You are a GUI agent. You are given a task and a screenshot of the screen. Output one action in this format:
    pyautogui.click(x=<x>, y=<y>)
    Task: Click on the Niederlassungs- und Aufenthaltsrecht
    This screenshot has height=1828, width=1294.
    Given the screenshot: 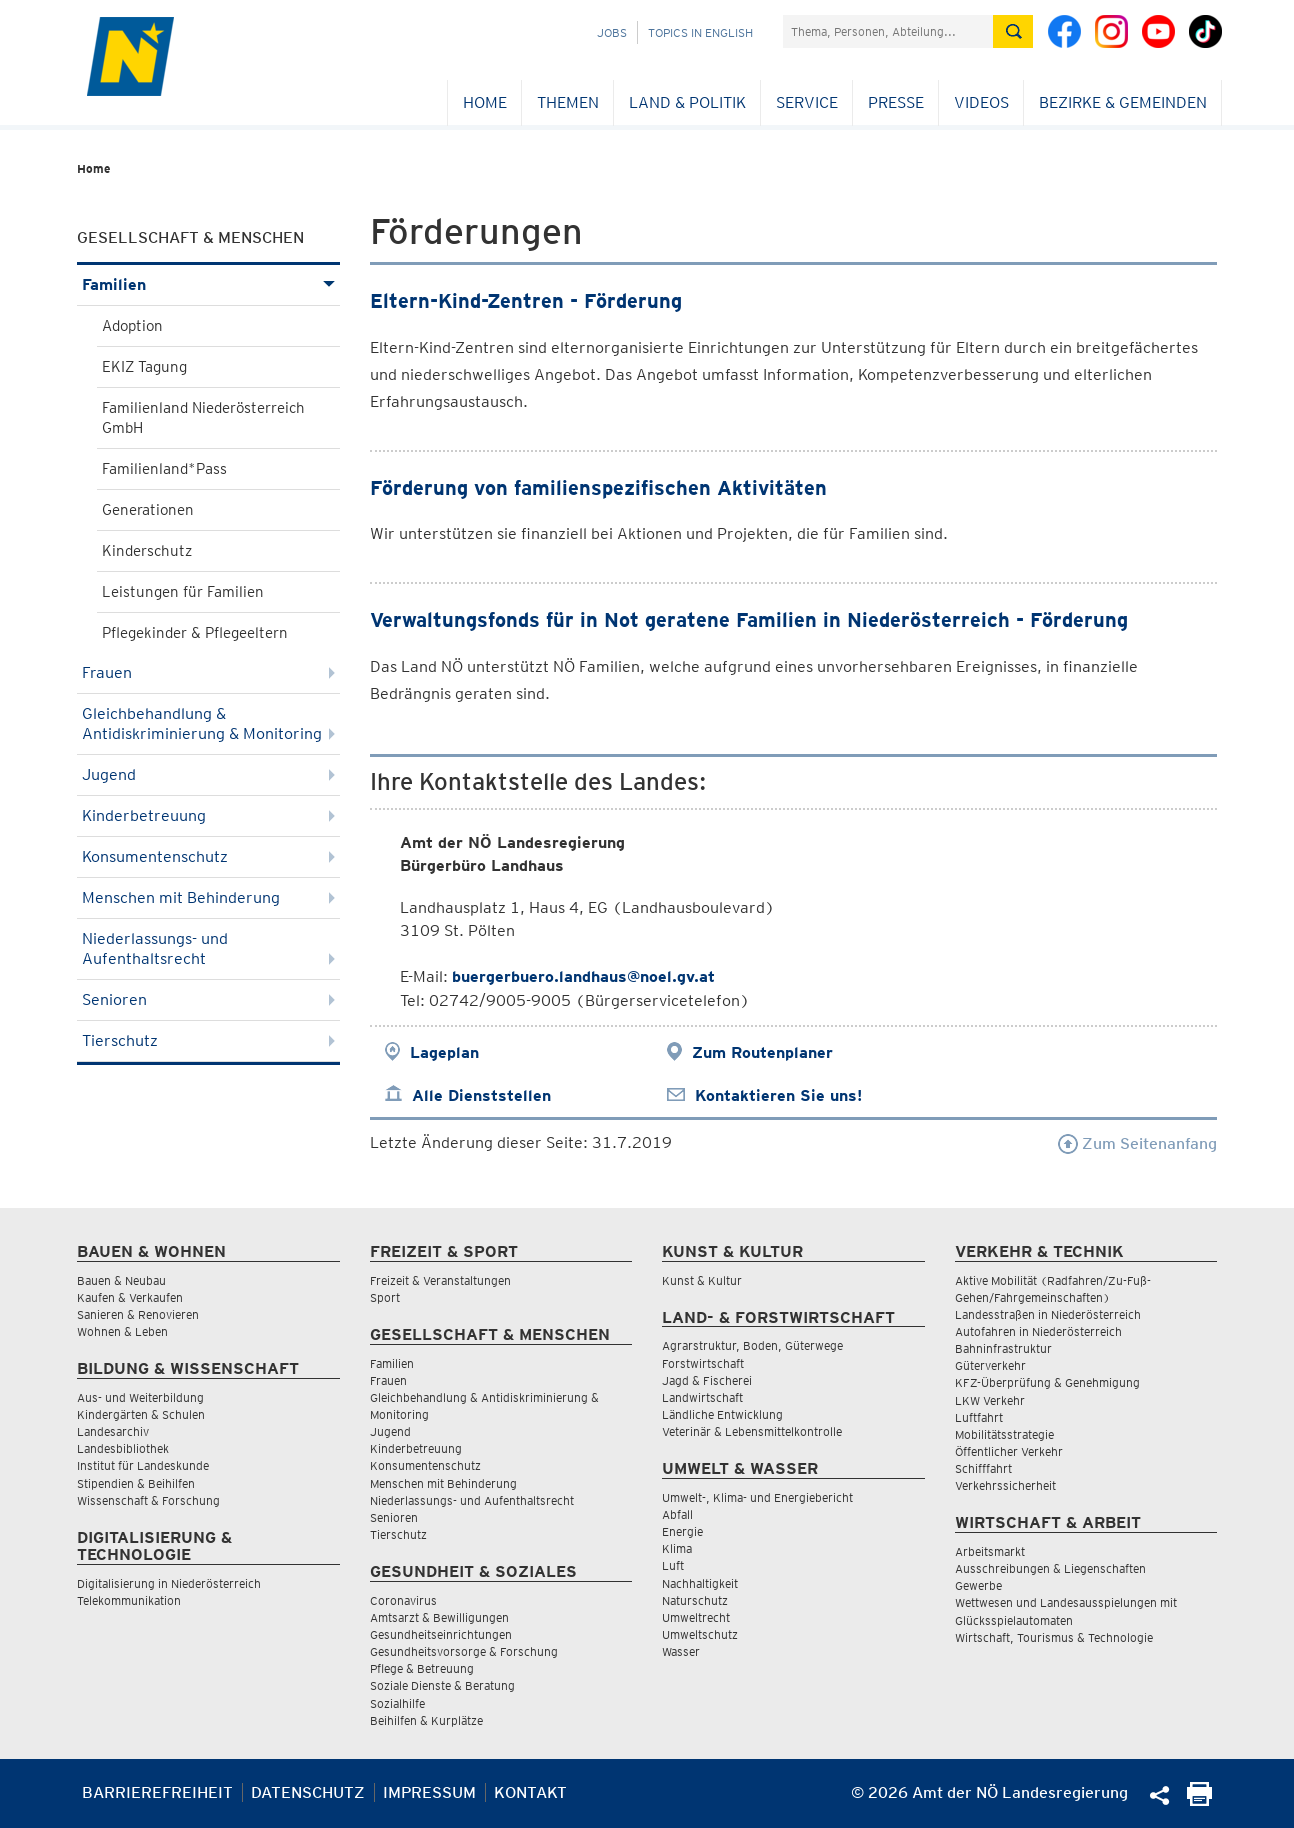 What is the action you would take?
    pyautogui.click(x=208, y=948)
    